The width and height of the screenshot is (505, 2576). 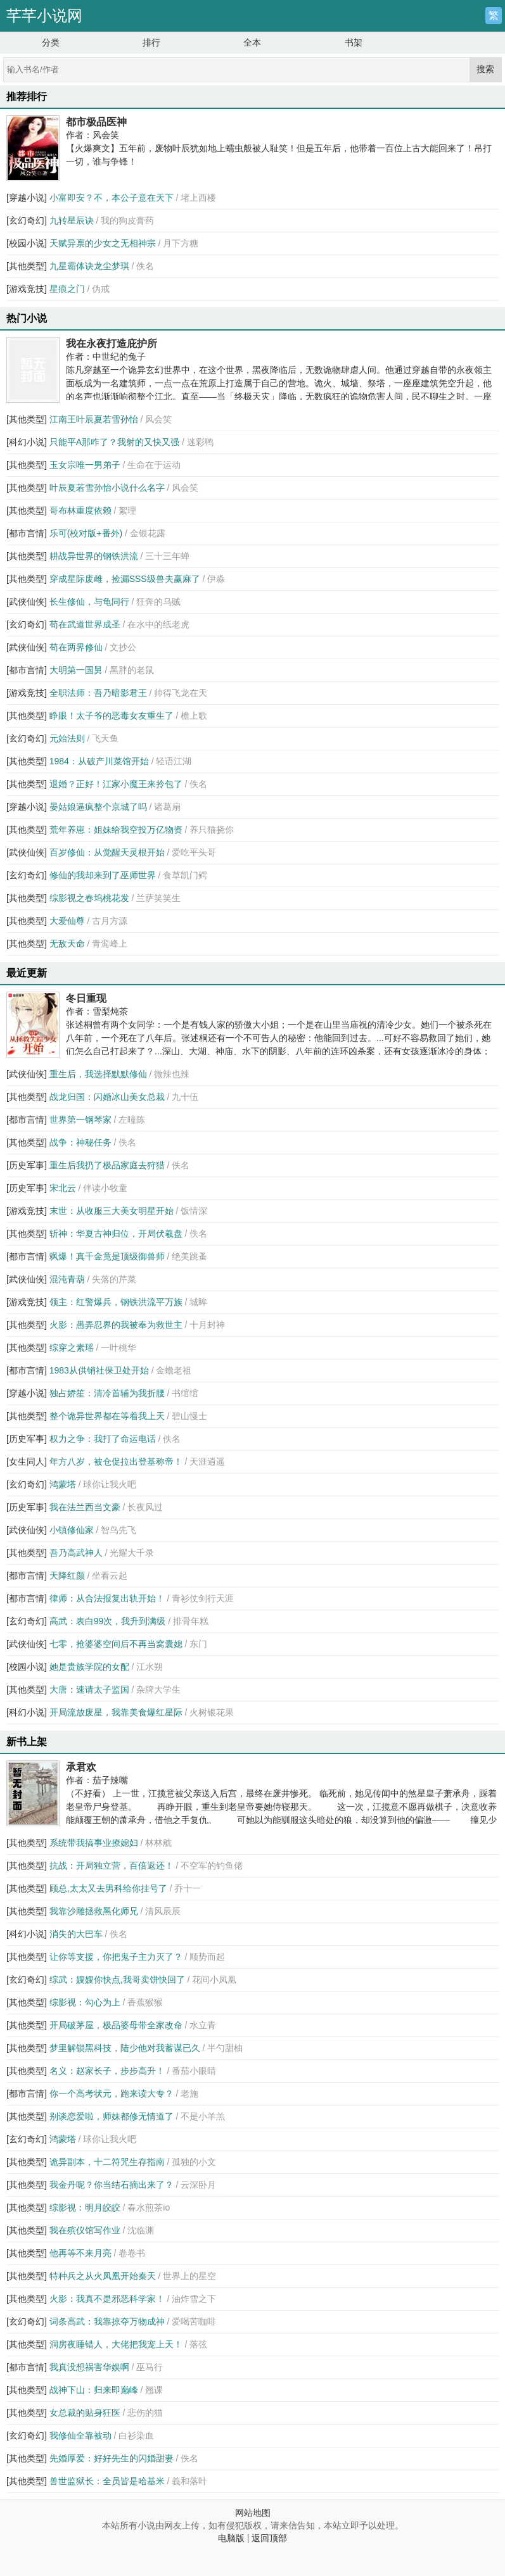 What do you see at coordinates (98, 807) in the screenshot?
I see `晏姑娘逼疯整个京城了吗` at bounding box center [98, 807].